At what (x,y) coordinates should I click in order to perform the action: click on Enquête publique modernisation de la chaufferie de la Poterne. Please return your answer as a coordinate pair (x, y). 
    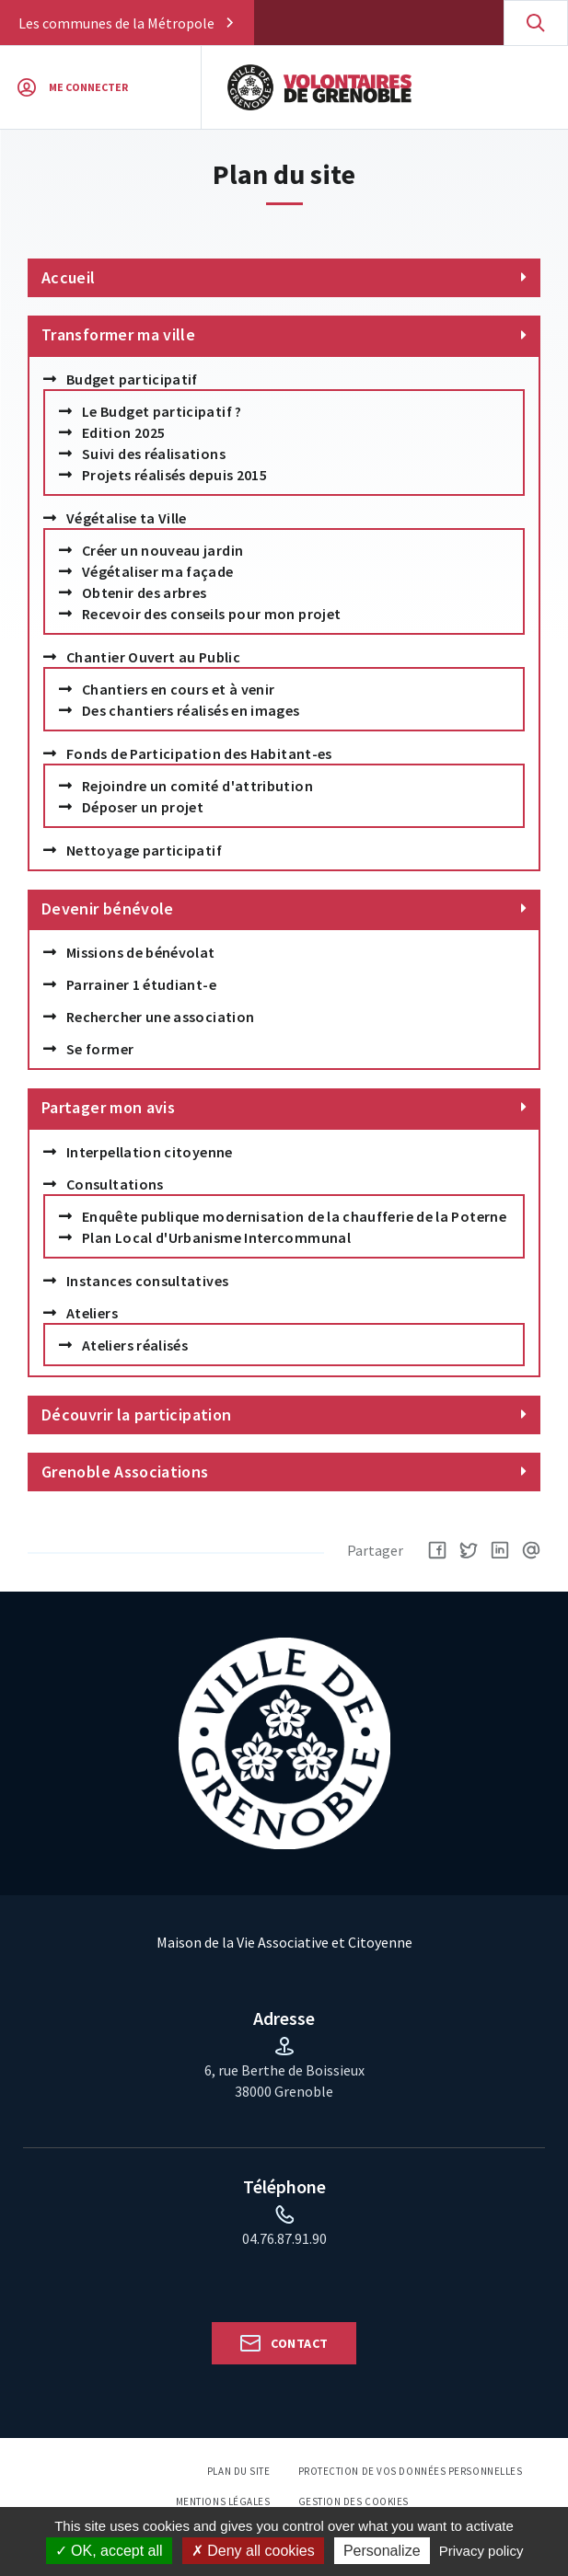
    Looking at the image, I should click on (294, 1216).